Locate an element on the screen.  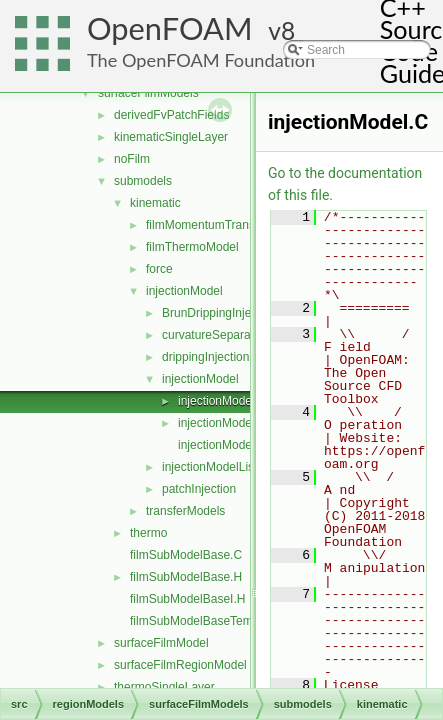
surfaceFilmRegionModel is located at coordinates (180, 665).